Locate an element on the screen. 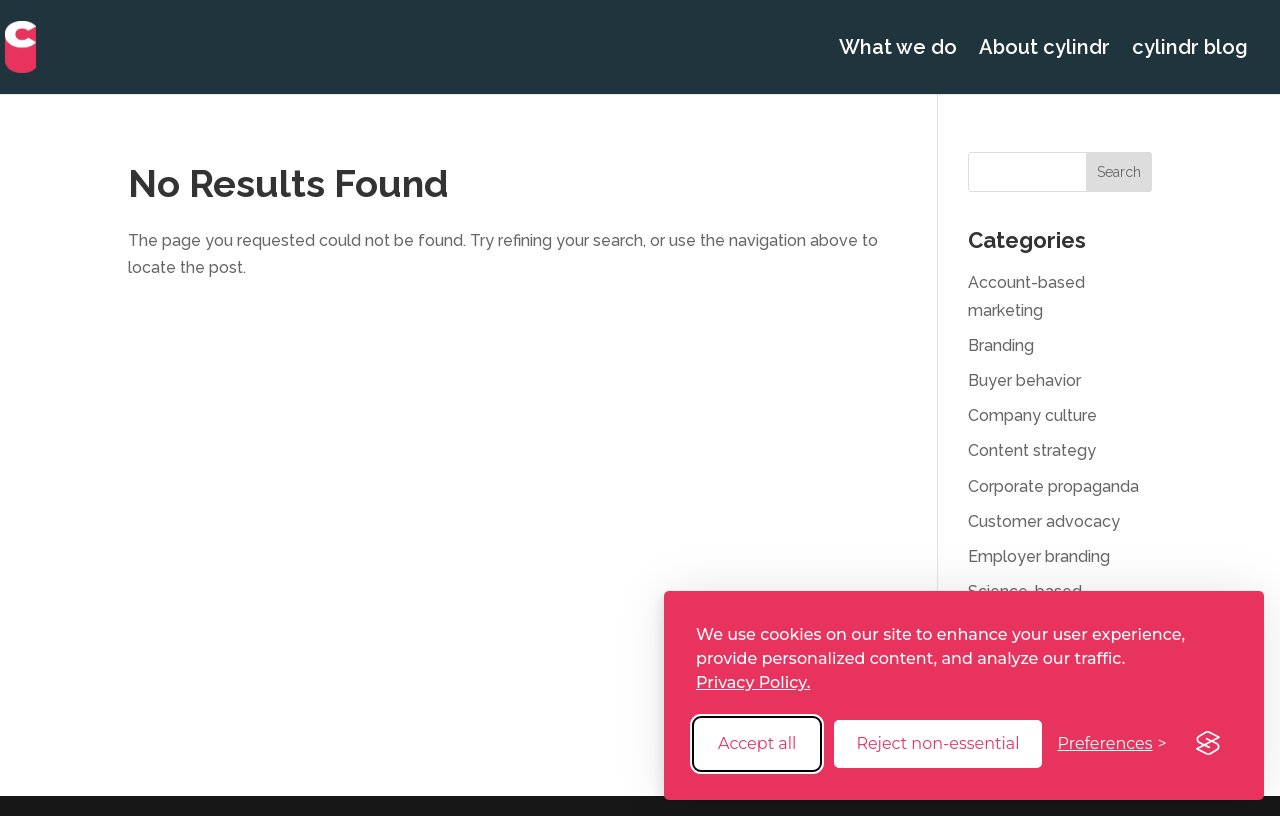 The height and width of the screenshot is (816, 1280). What we do is located at coordinates (898, 49).